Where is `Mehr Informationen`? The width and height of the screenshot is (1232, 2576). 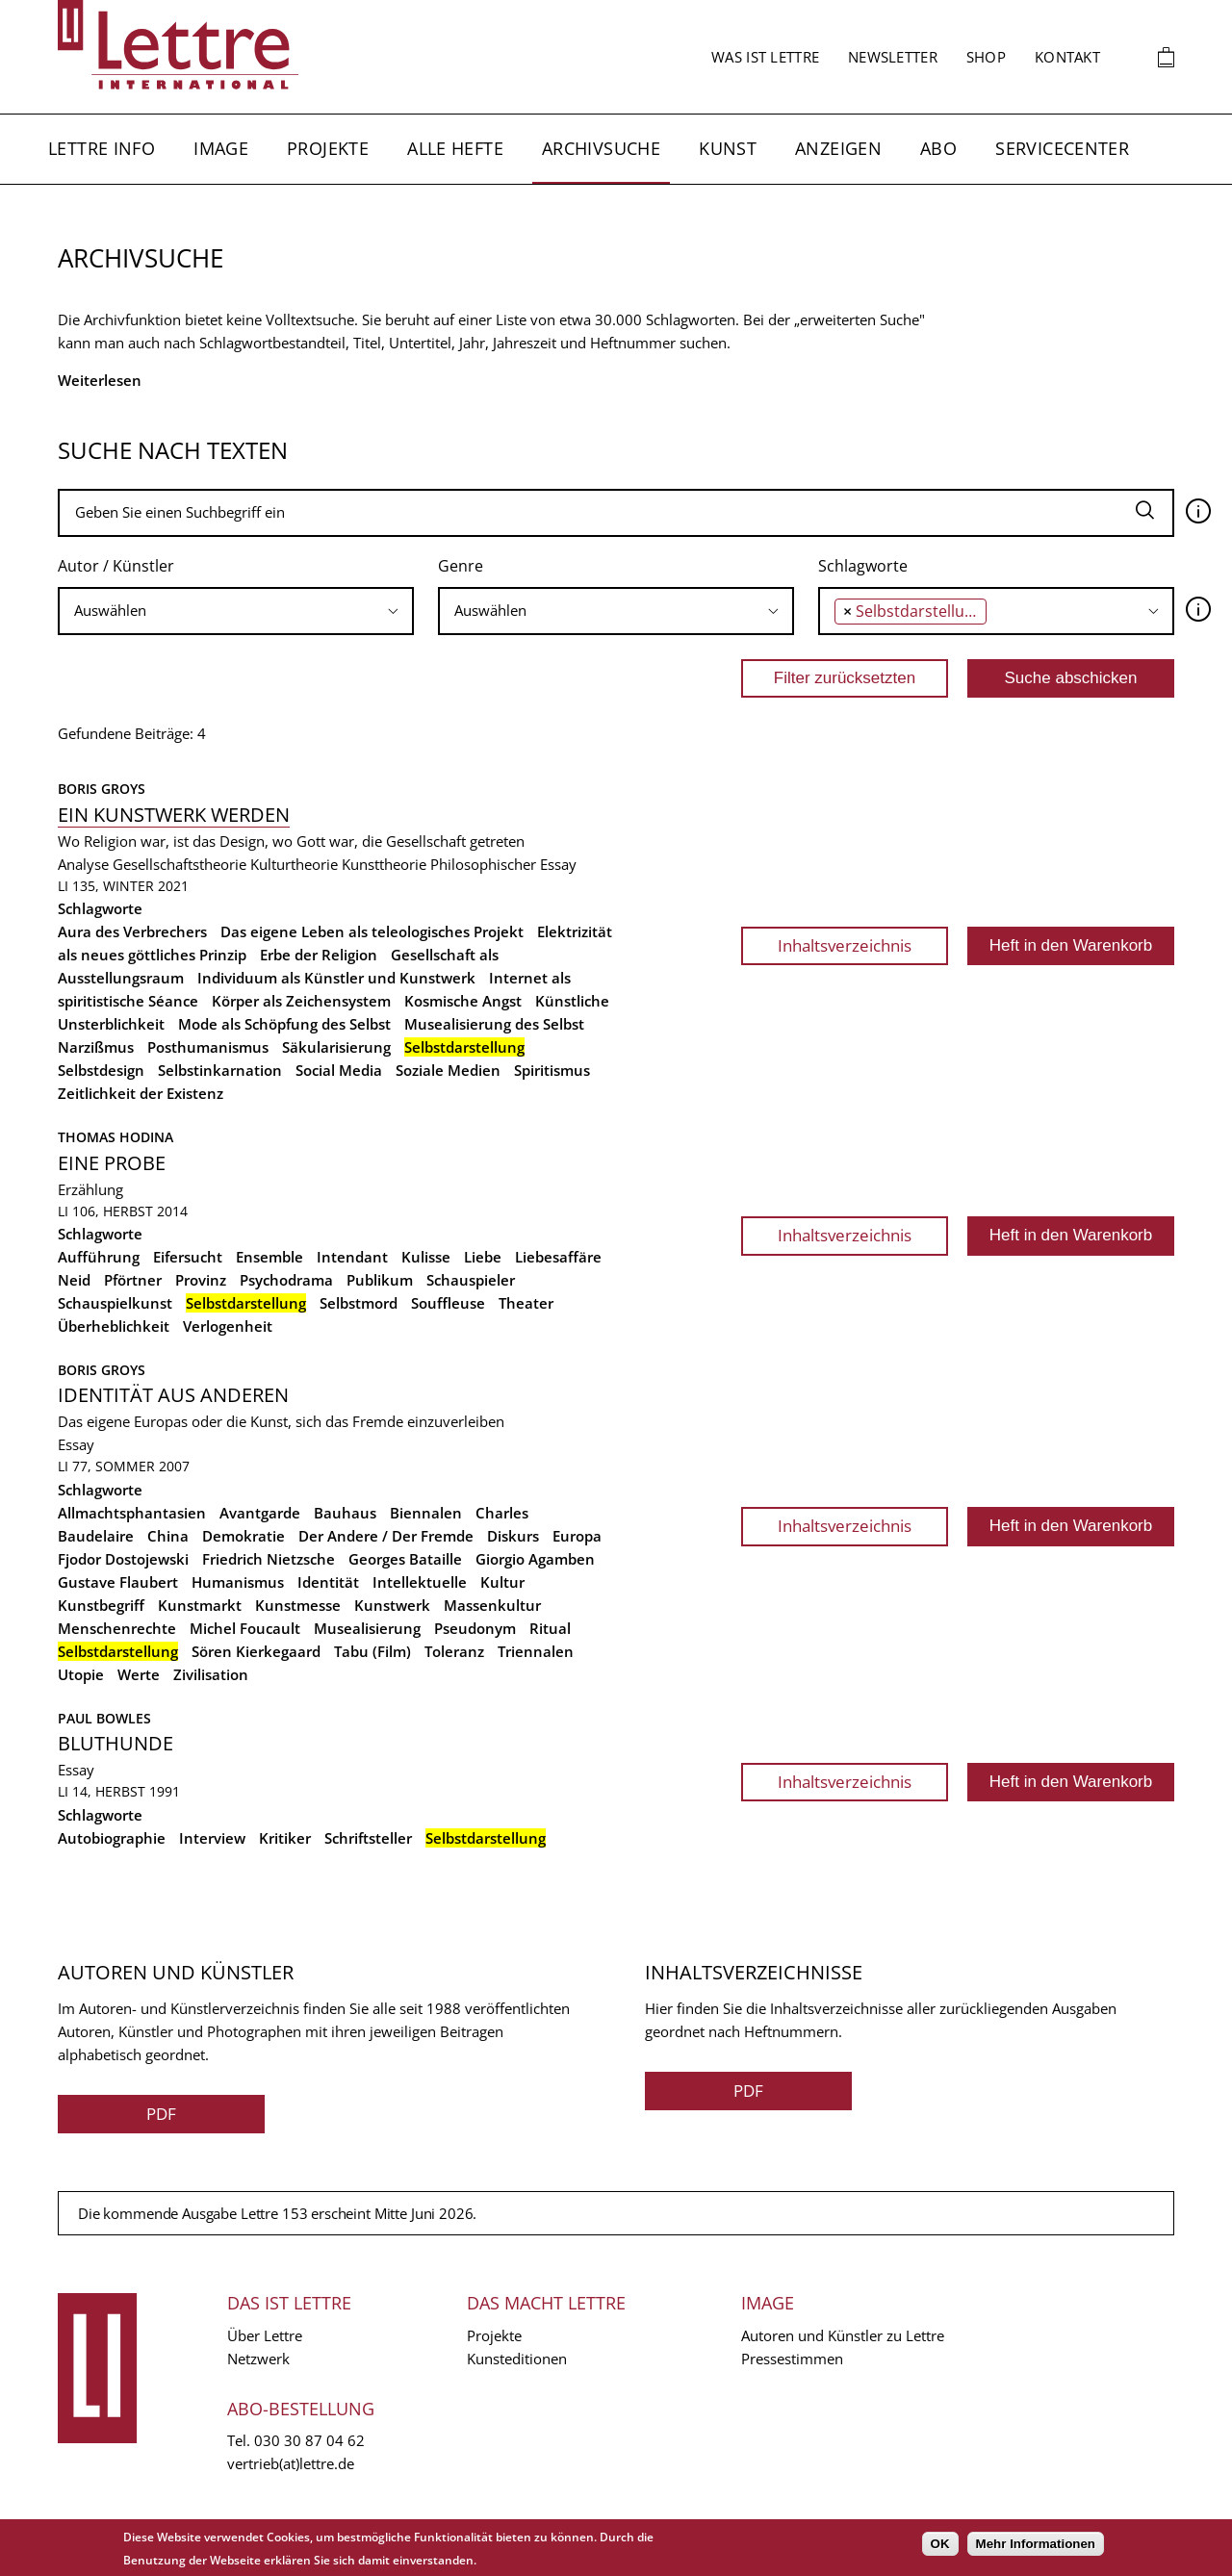
Mehr Informationen is located at coordinates (1035, 2544).